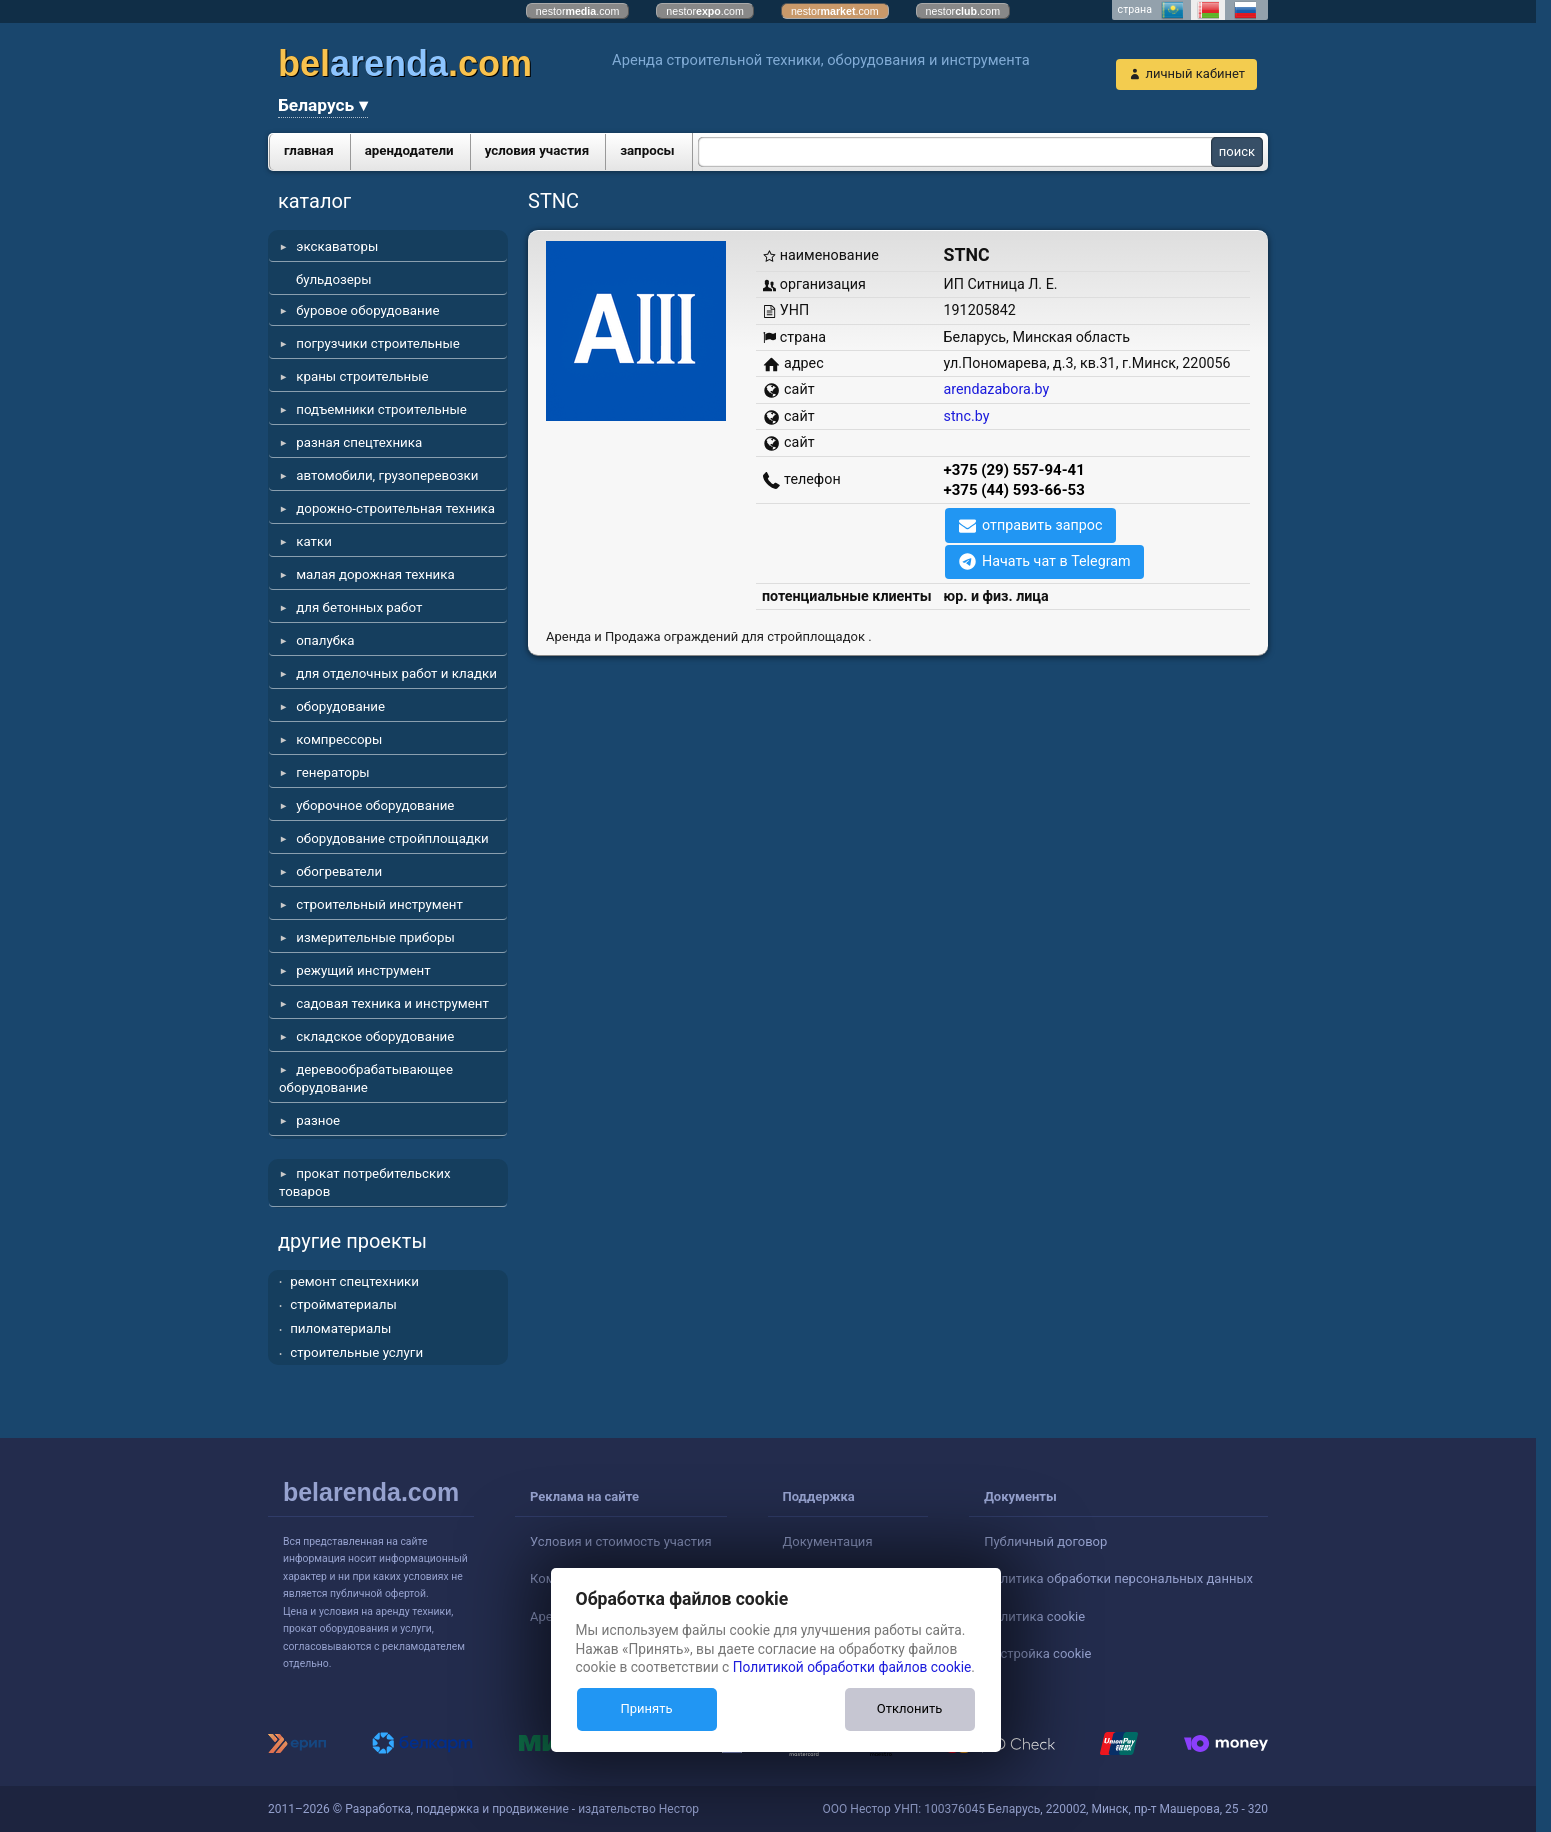  What do you see at coordinates (997, 389) in the screenshot?
I see `arendazabora.by` at bounding box center [997, 389].